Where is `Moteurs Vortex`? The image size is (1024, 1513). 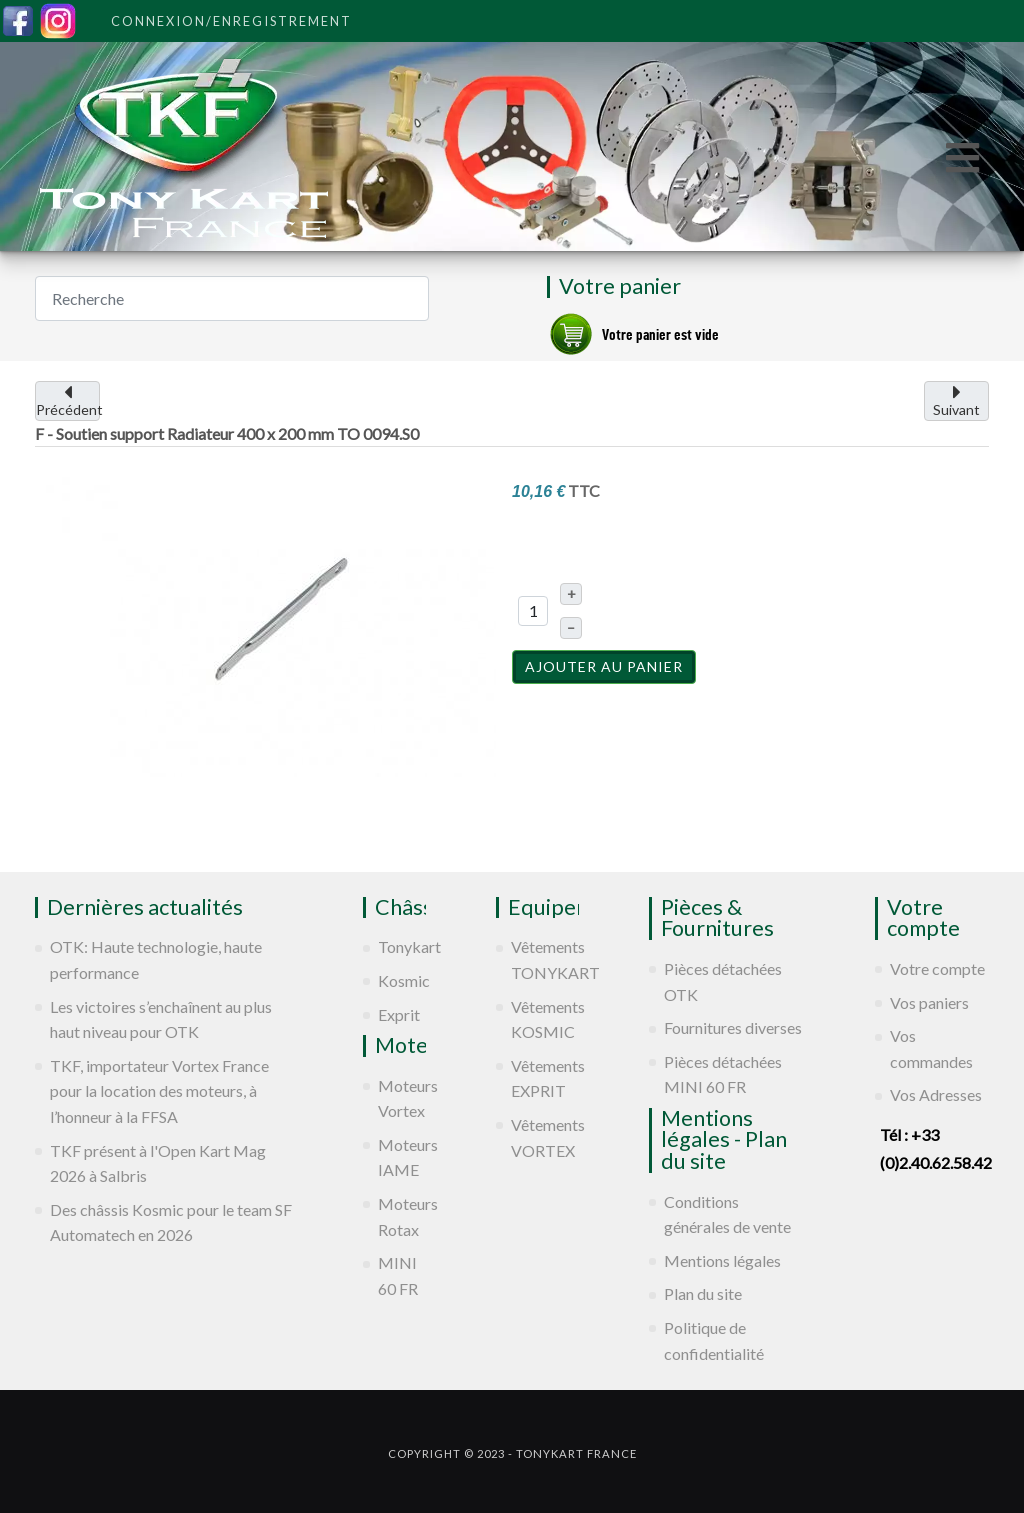 Moteurs Vortex is located at coordinates (402, 1098).